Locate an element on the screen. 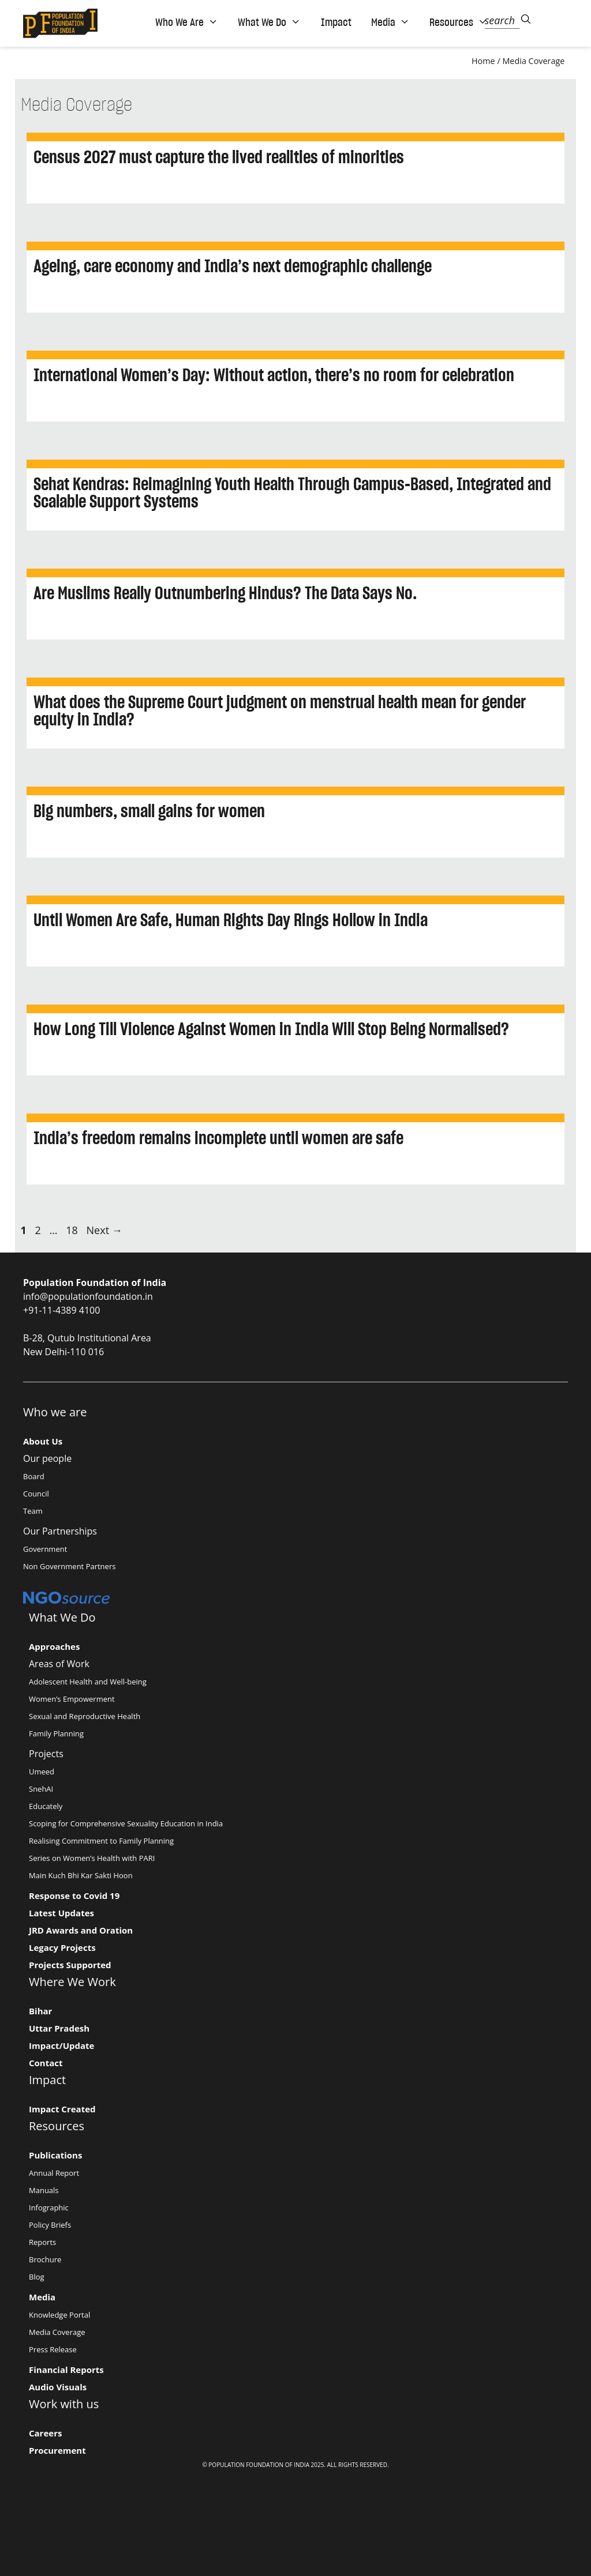 This screenshot has width=591, height=2576. Women’s Empowerment is located at coordinates (72, 1699).